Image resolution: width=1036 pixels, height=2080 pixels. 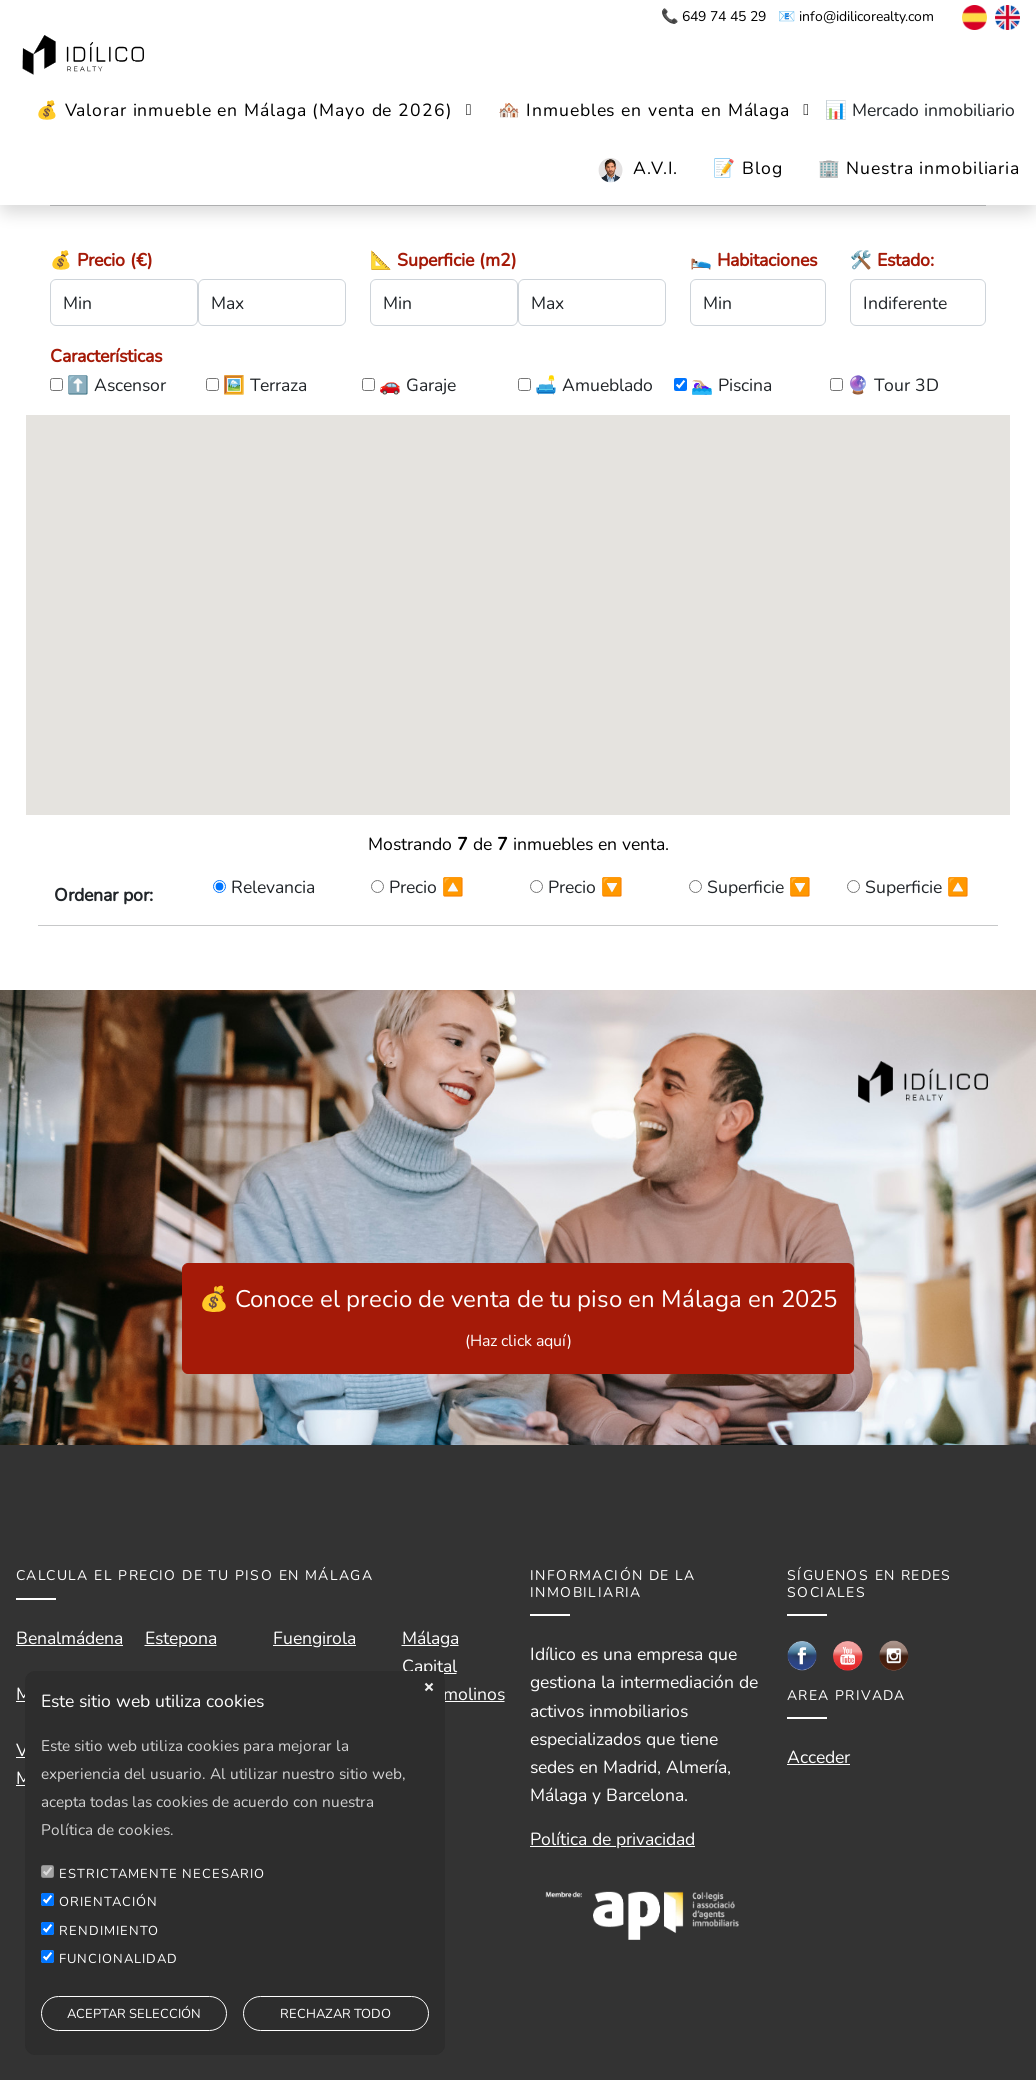 I want to click on ORIENTACIÓN, so click(x=108, y=1902).